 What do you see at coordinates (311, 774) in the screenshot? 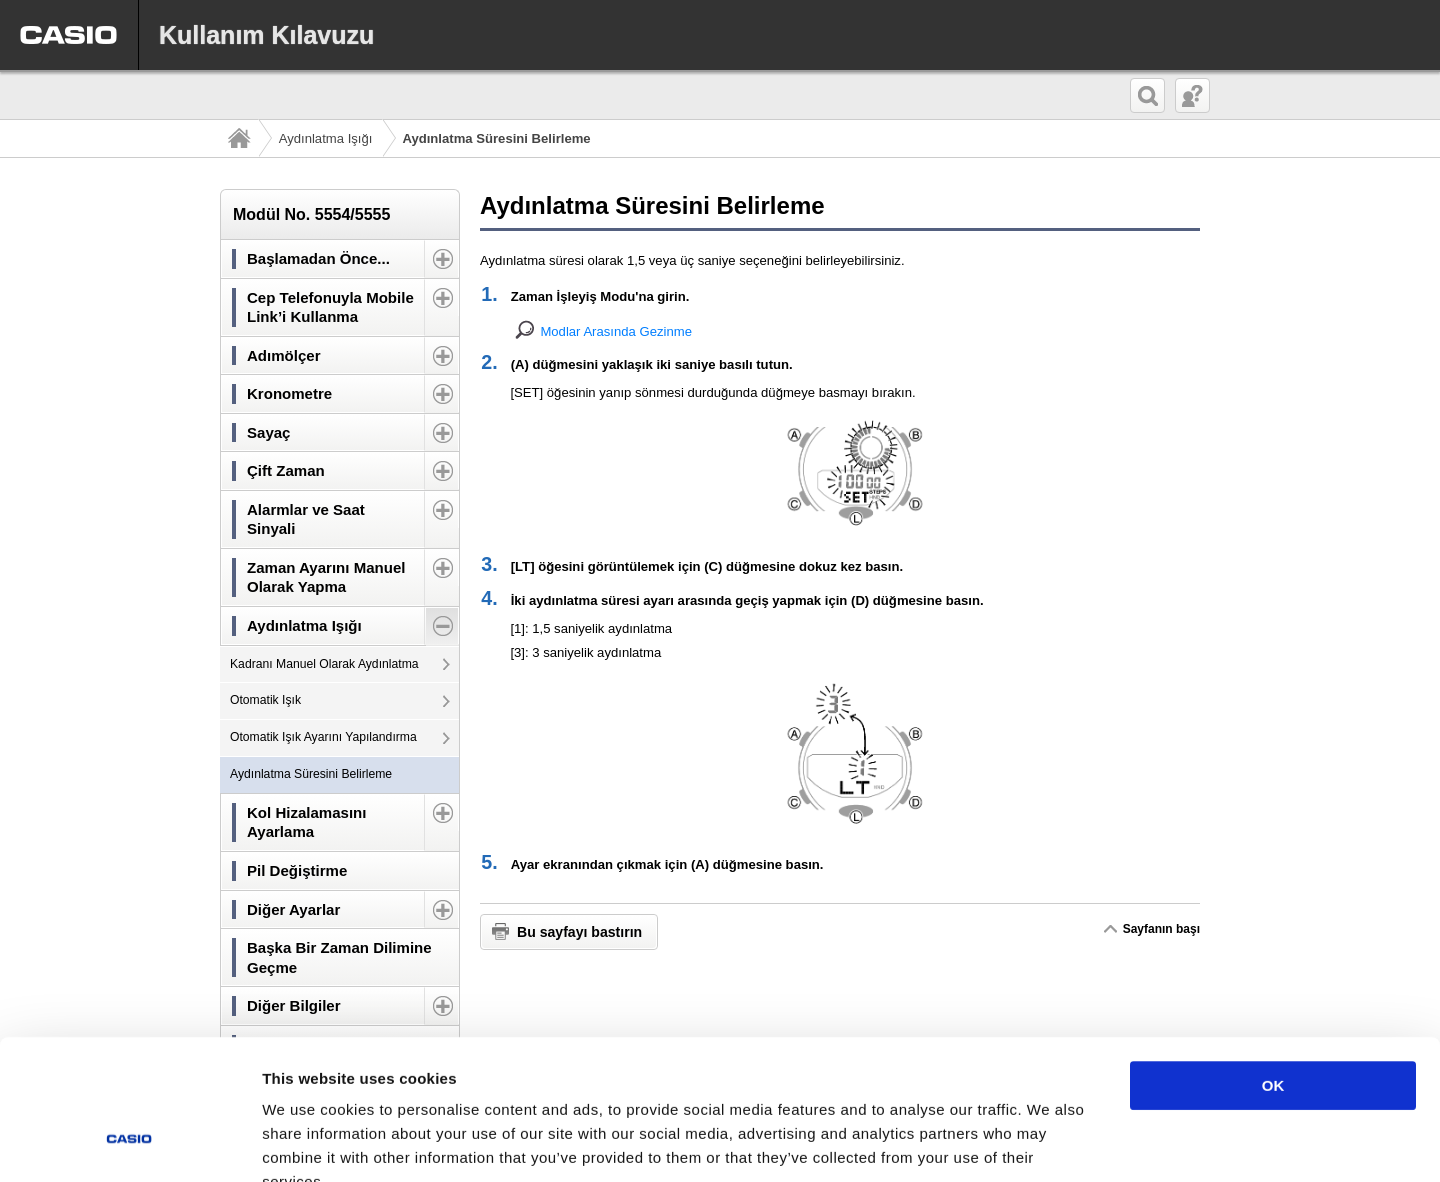
I see `Aydınlatma Süresini Belirleme` at bounding box center [311, 774].